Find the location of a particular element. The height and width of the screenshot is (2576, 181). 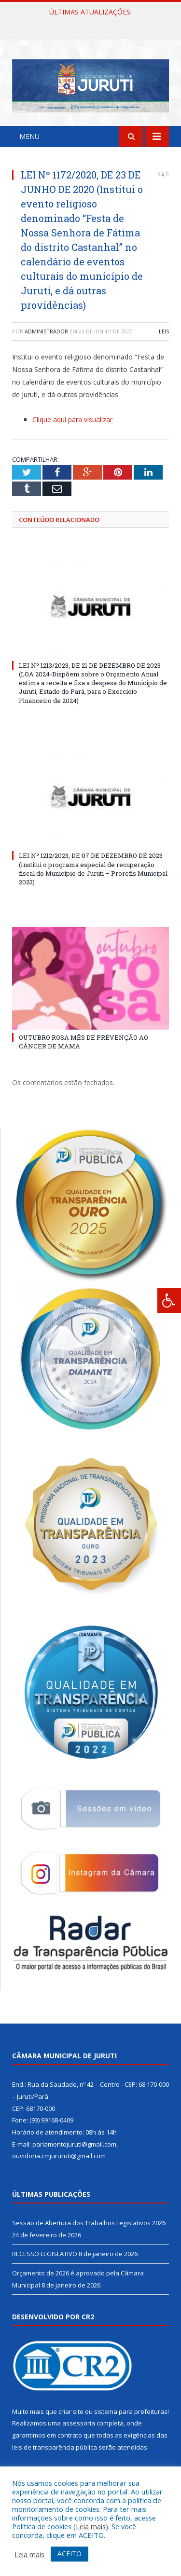

sistema para prefeituras is located at coordinates (130, 2411).